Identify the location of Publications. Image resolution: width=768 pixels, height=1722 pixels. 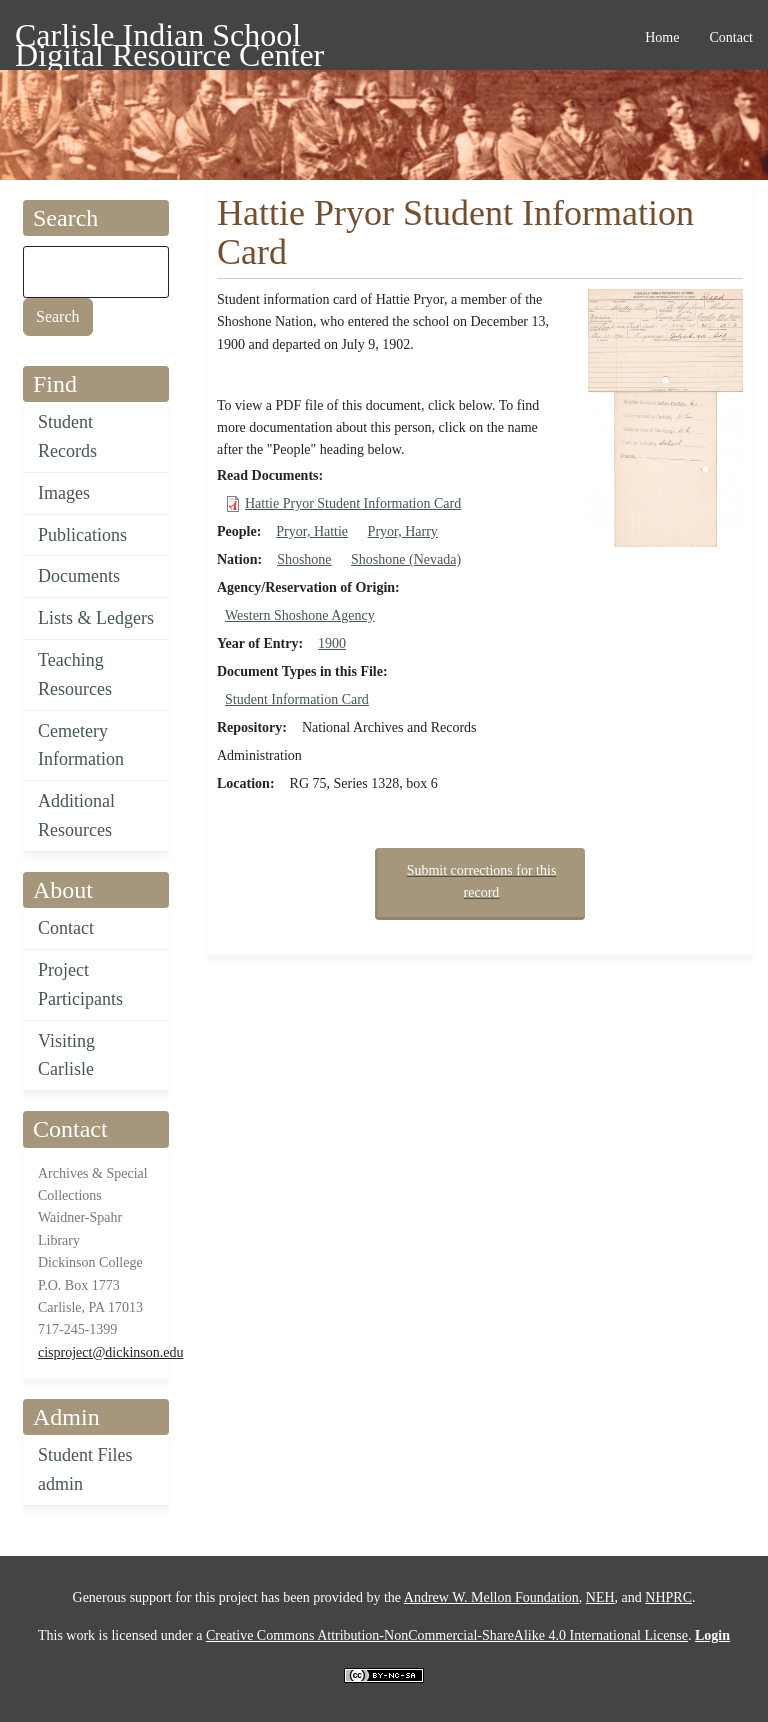
(82, 535).